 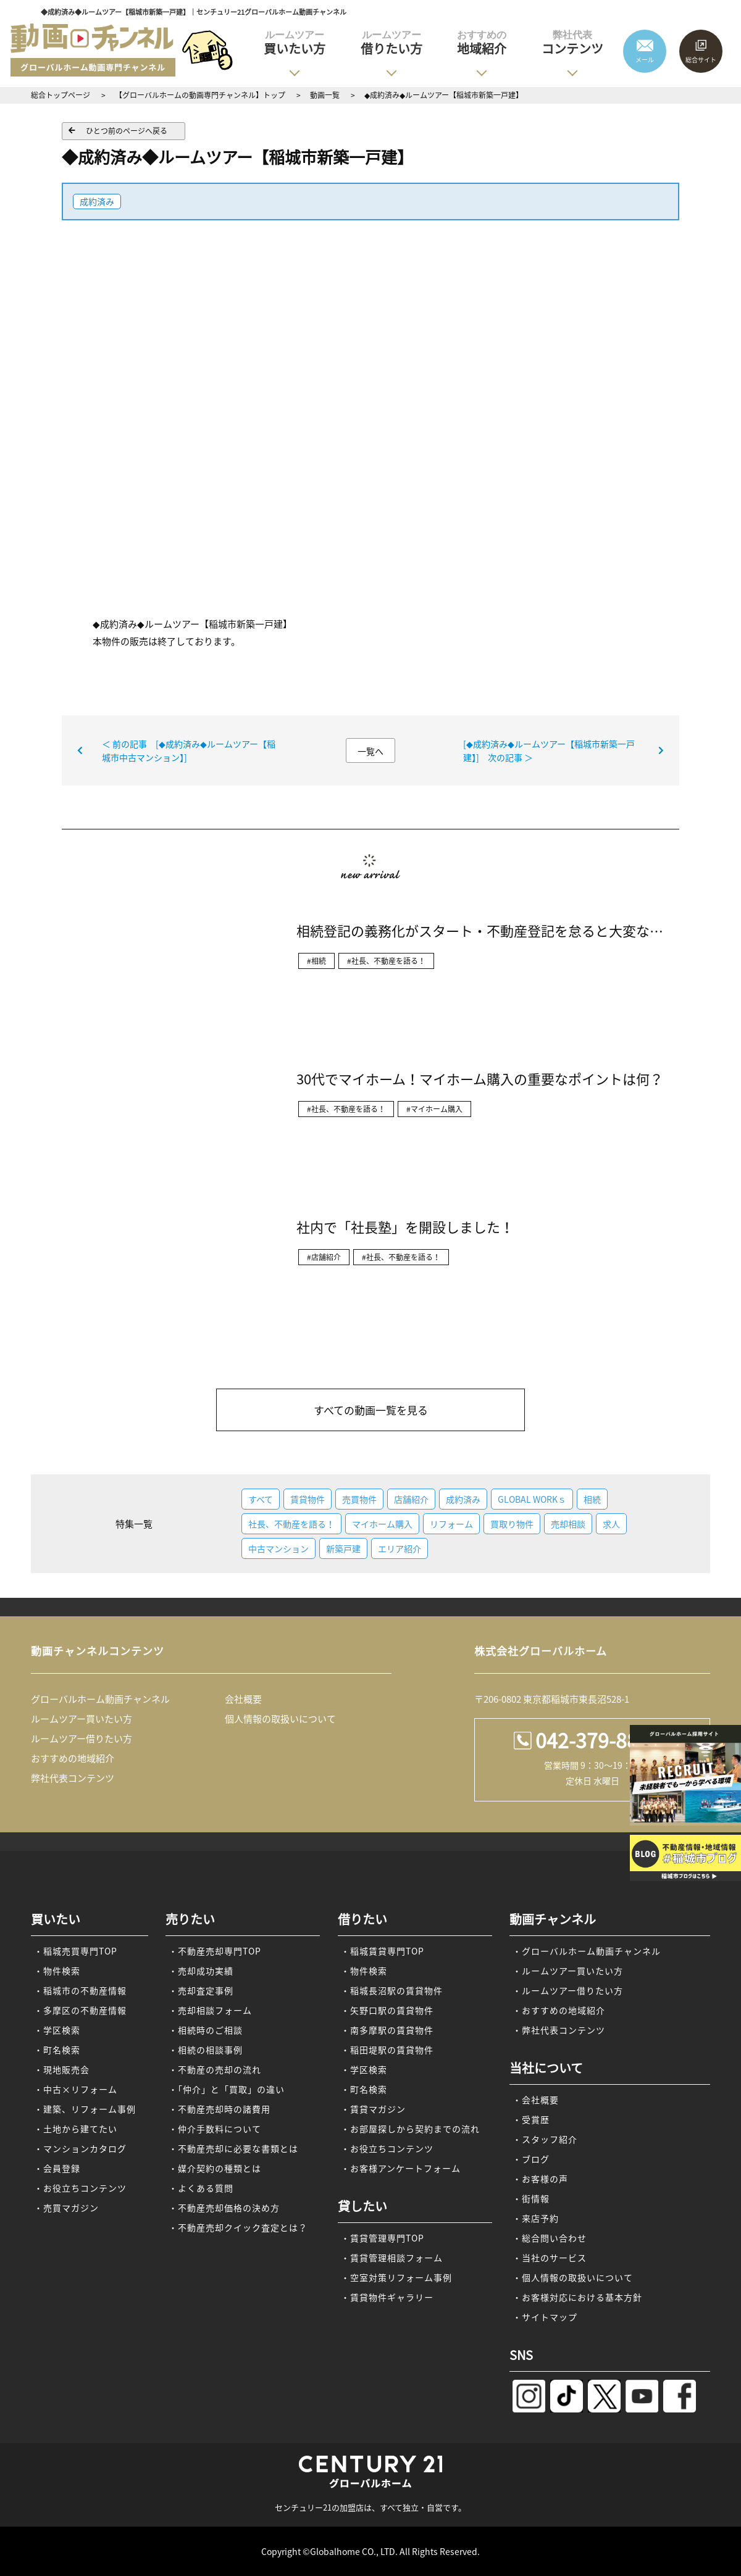 What do you see at coordinates (568, 1970) in the screenshot?
I see `・ルームツアー買いたい方` at bounding box center [568, 1970].